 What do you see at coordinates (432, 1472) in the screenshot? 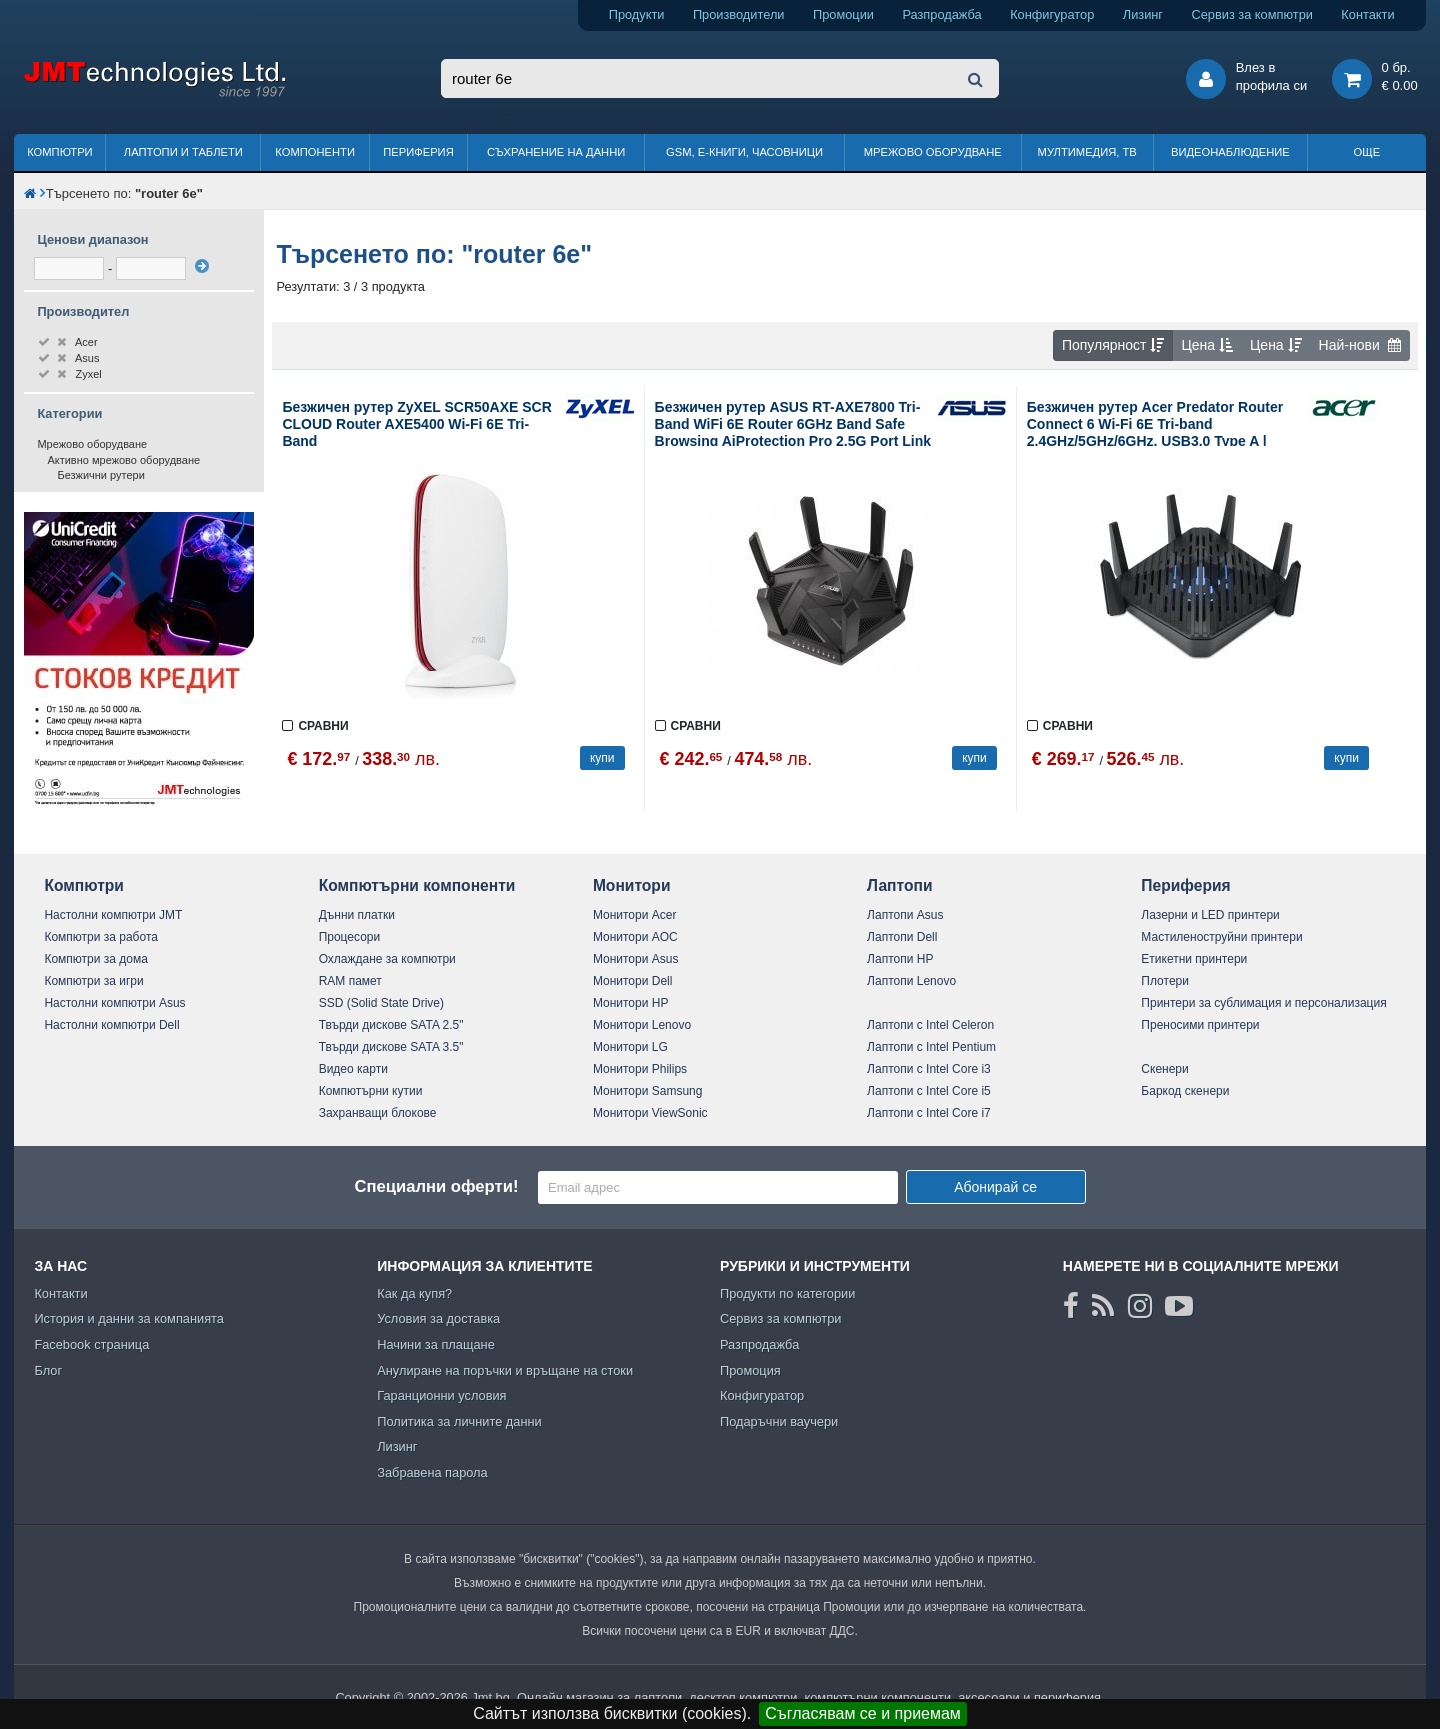
I see `Забравена парола` at bounding box center [432, 1472].